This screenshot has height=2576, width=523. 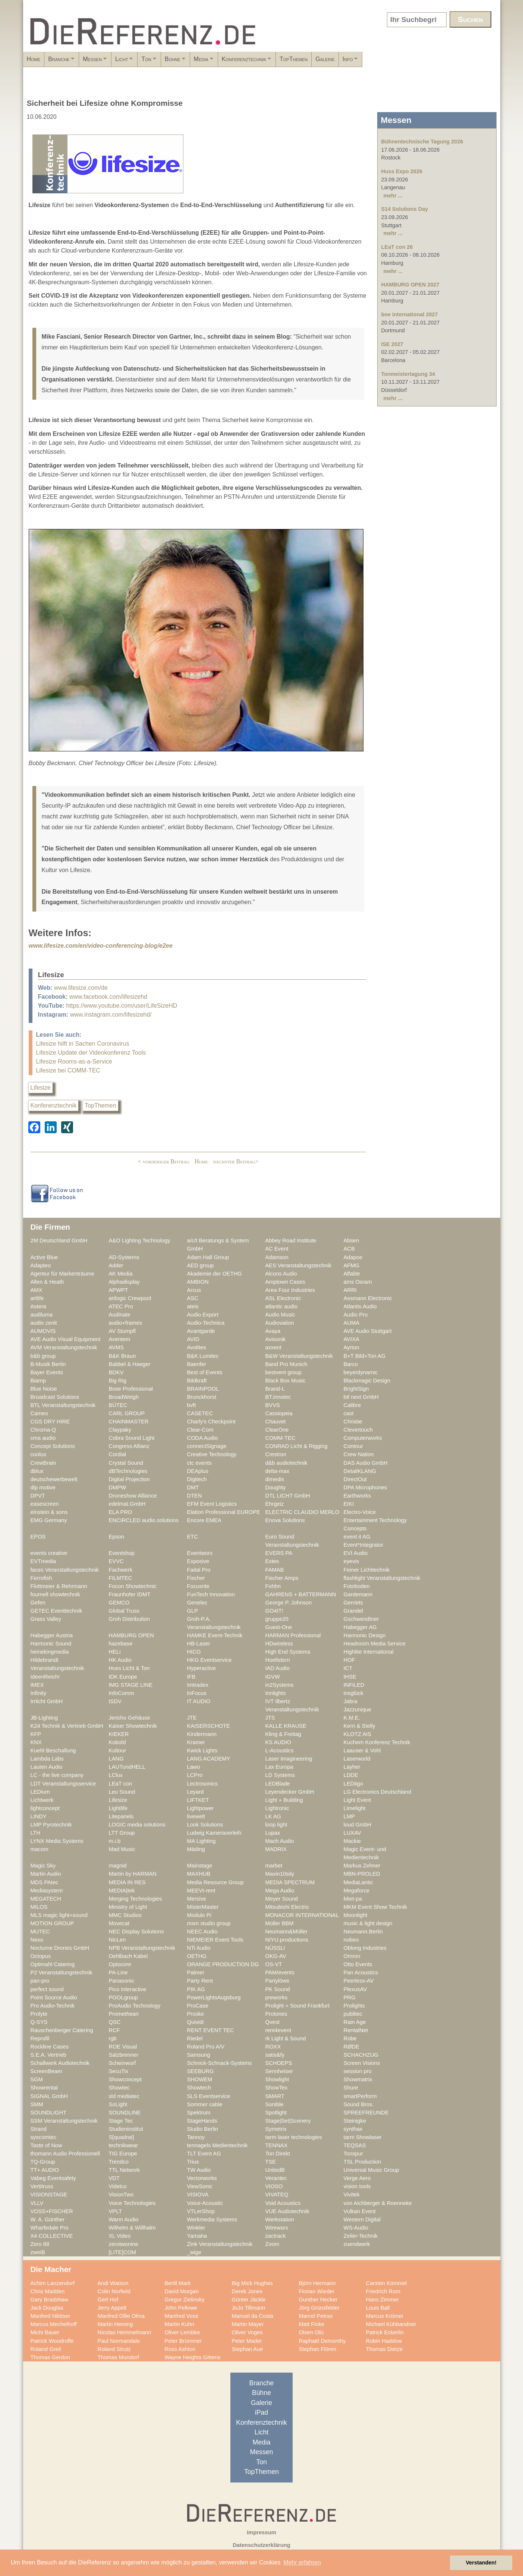 What do you see at coordinates (357, 1891) in the screenshot?
I see `Megaforce` at bounding box center [357, 1891].